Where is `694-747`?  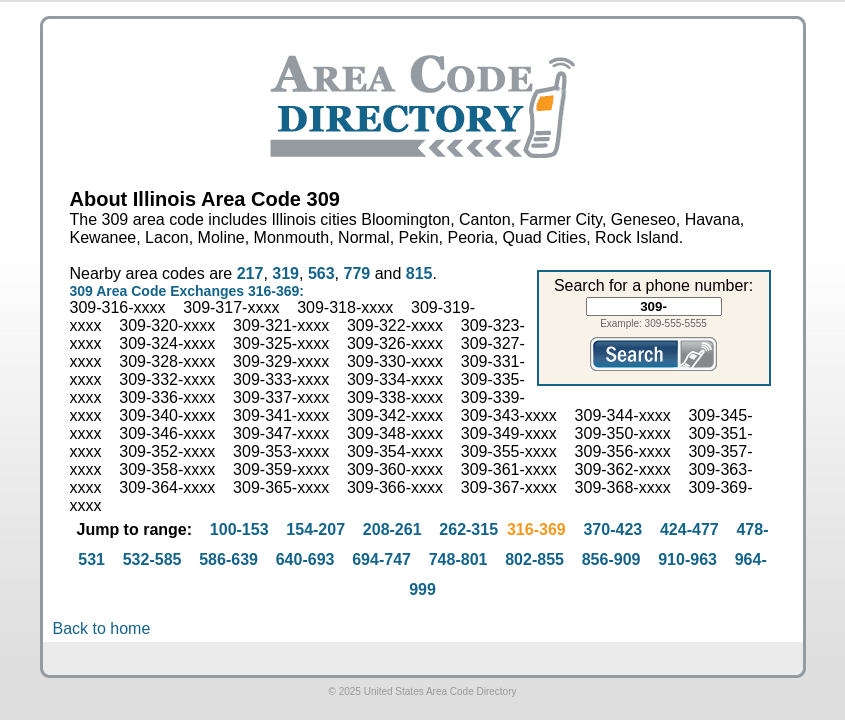
694-747 is located at coordinates (381, 559).